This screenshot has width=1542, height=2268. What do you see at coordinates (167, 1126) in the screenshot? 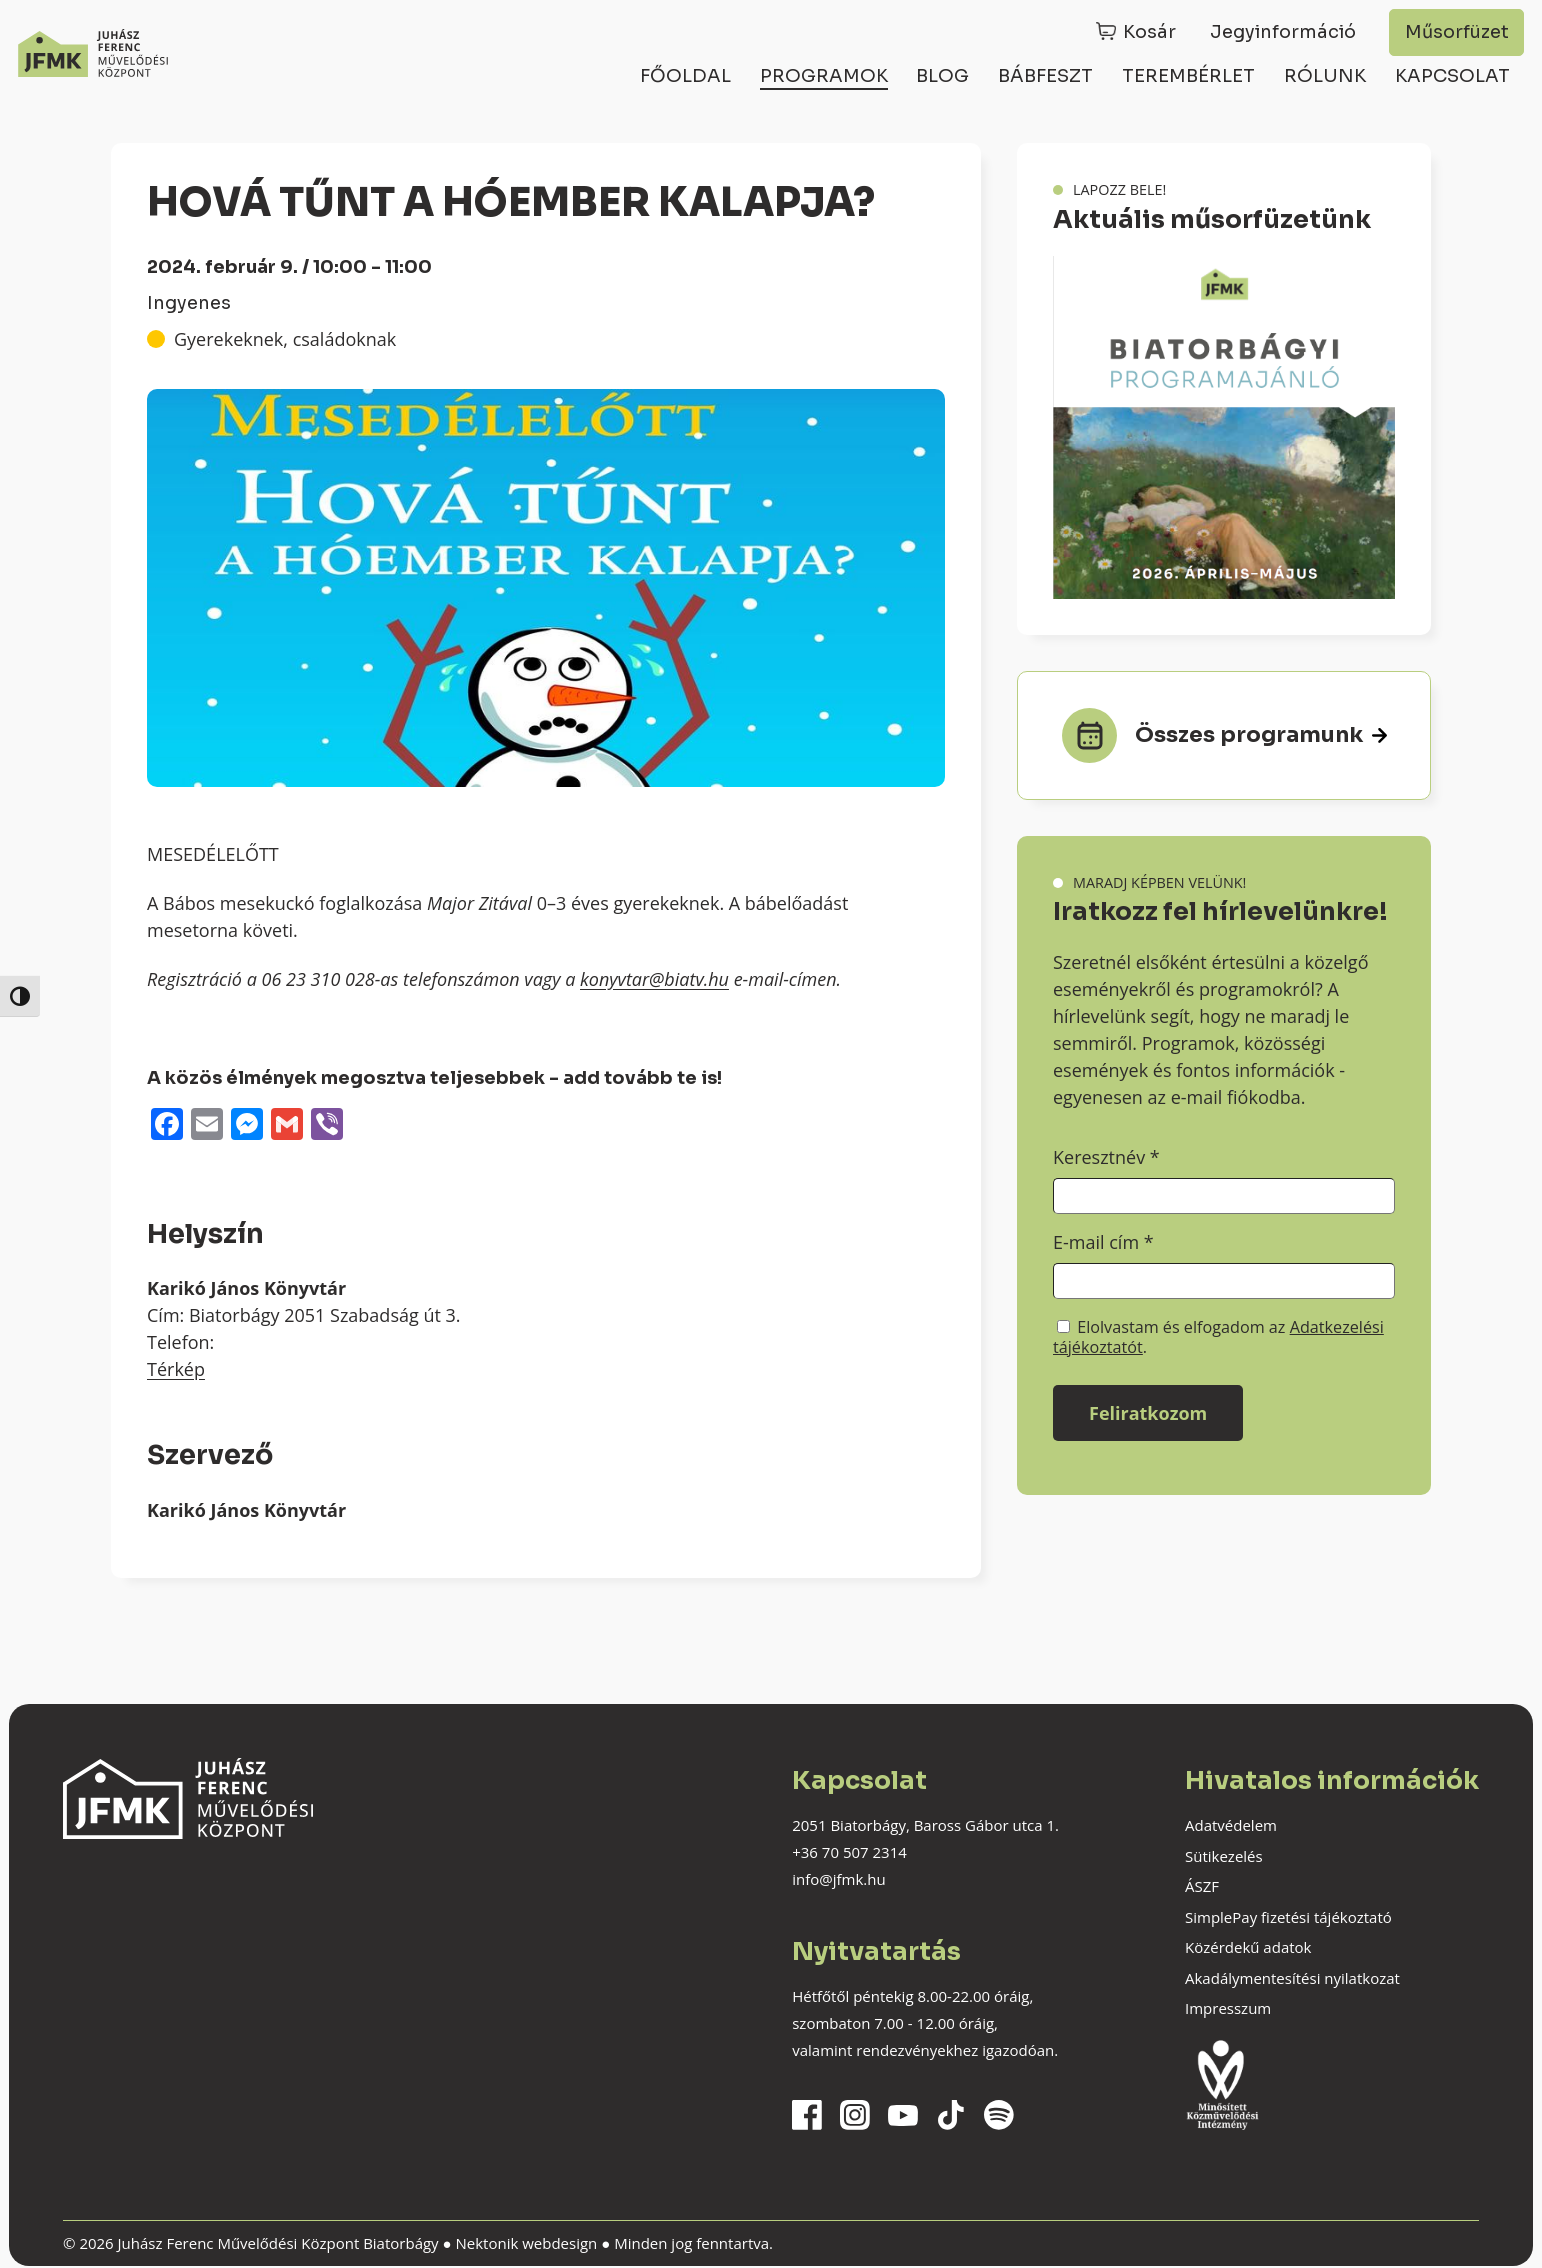
I see `[Facebook]` at bounding box center [167, 1126].